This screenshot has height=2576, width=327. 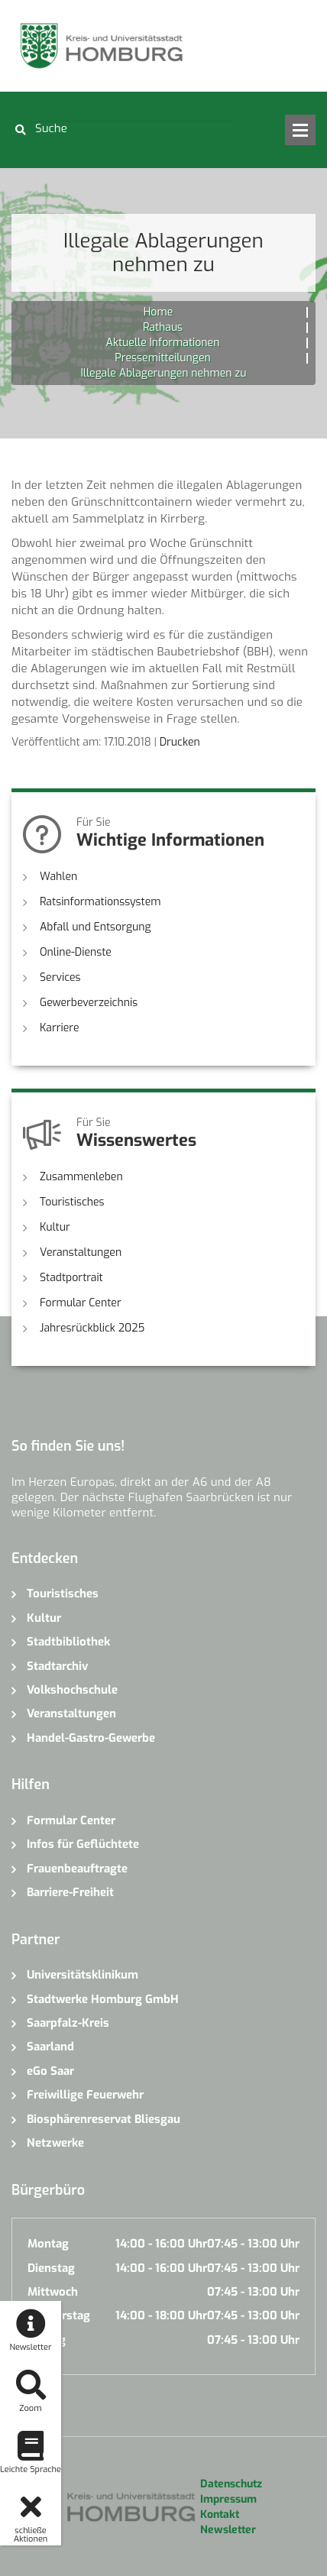 What do you see at coordinates (76, 952) in the screenshot?
I see `Online-Dienste` at bounding box center [76, 952].